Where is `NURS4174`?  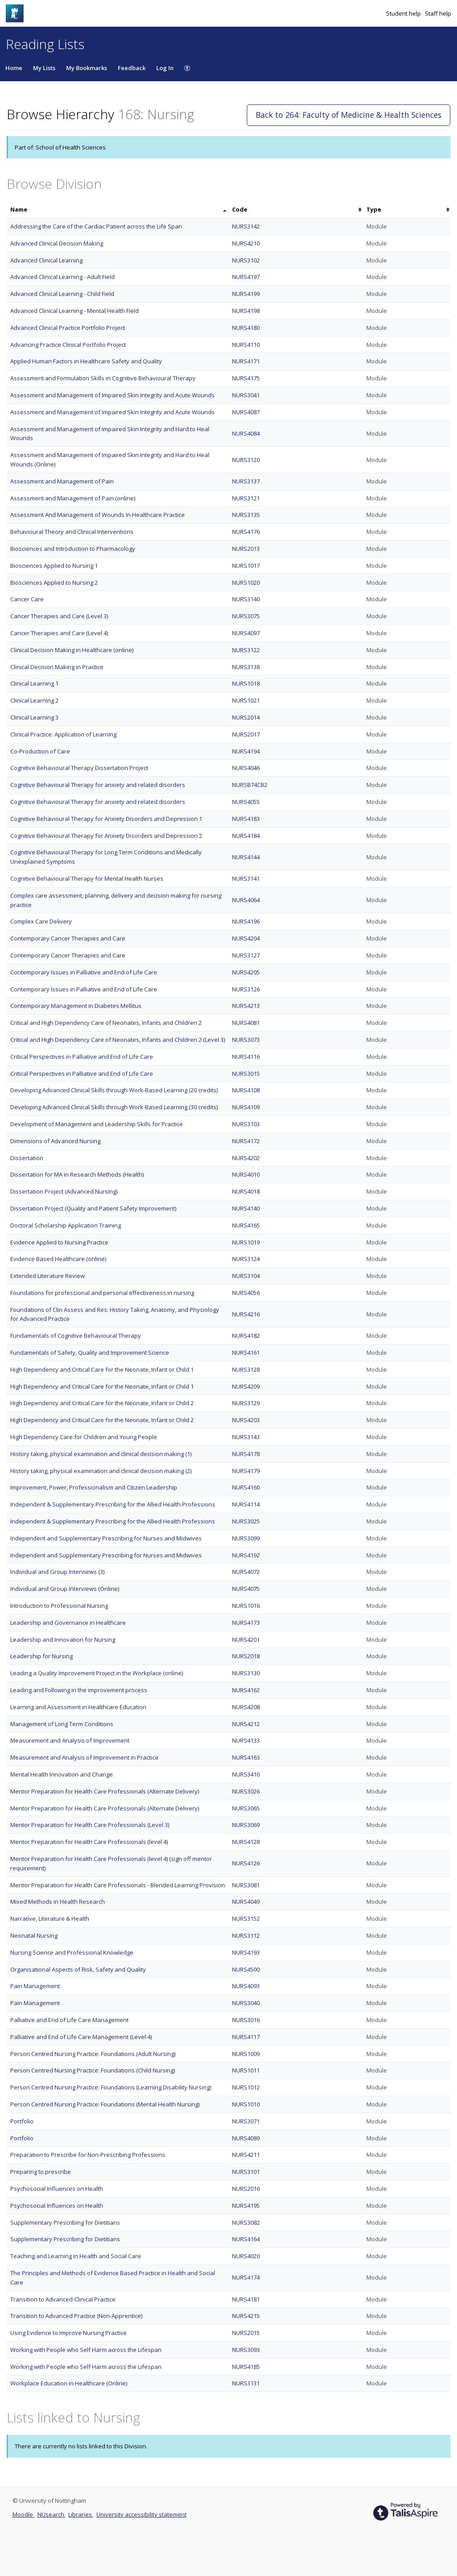
NURS4174 is located at coordinates (246, 2277).